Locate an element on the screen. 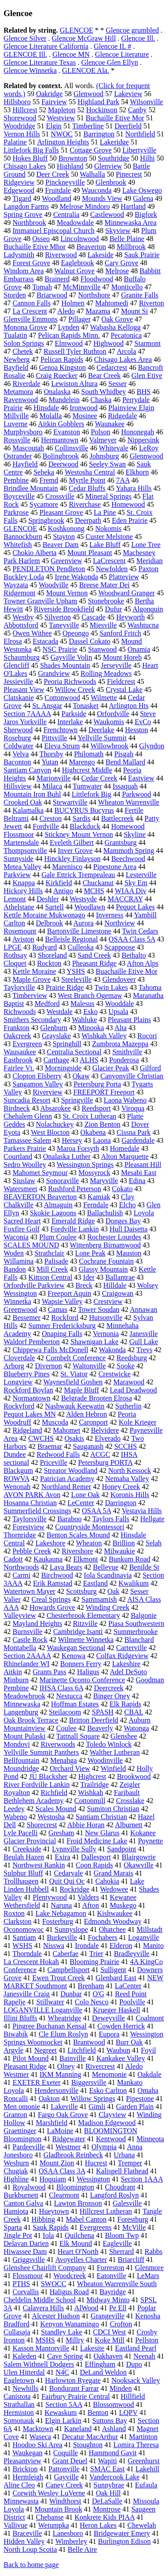 The image size is (168, 2576). Riverwood is located at coordinates (61, 255).